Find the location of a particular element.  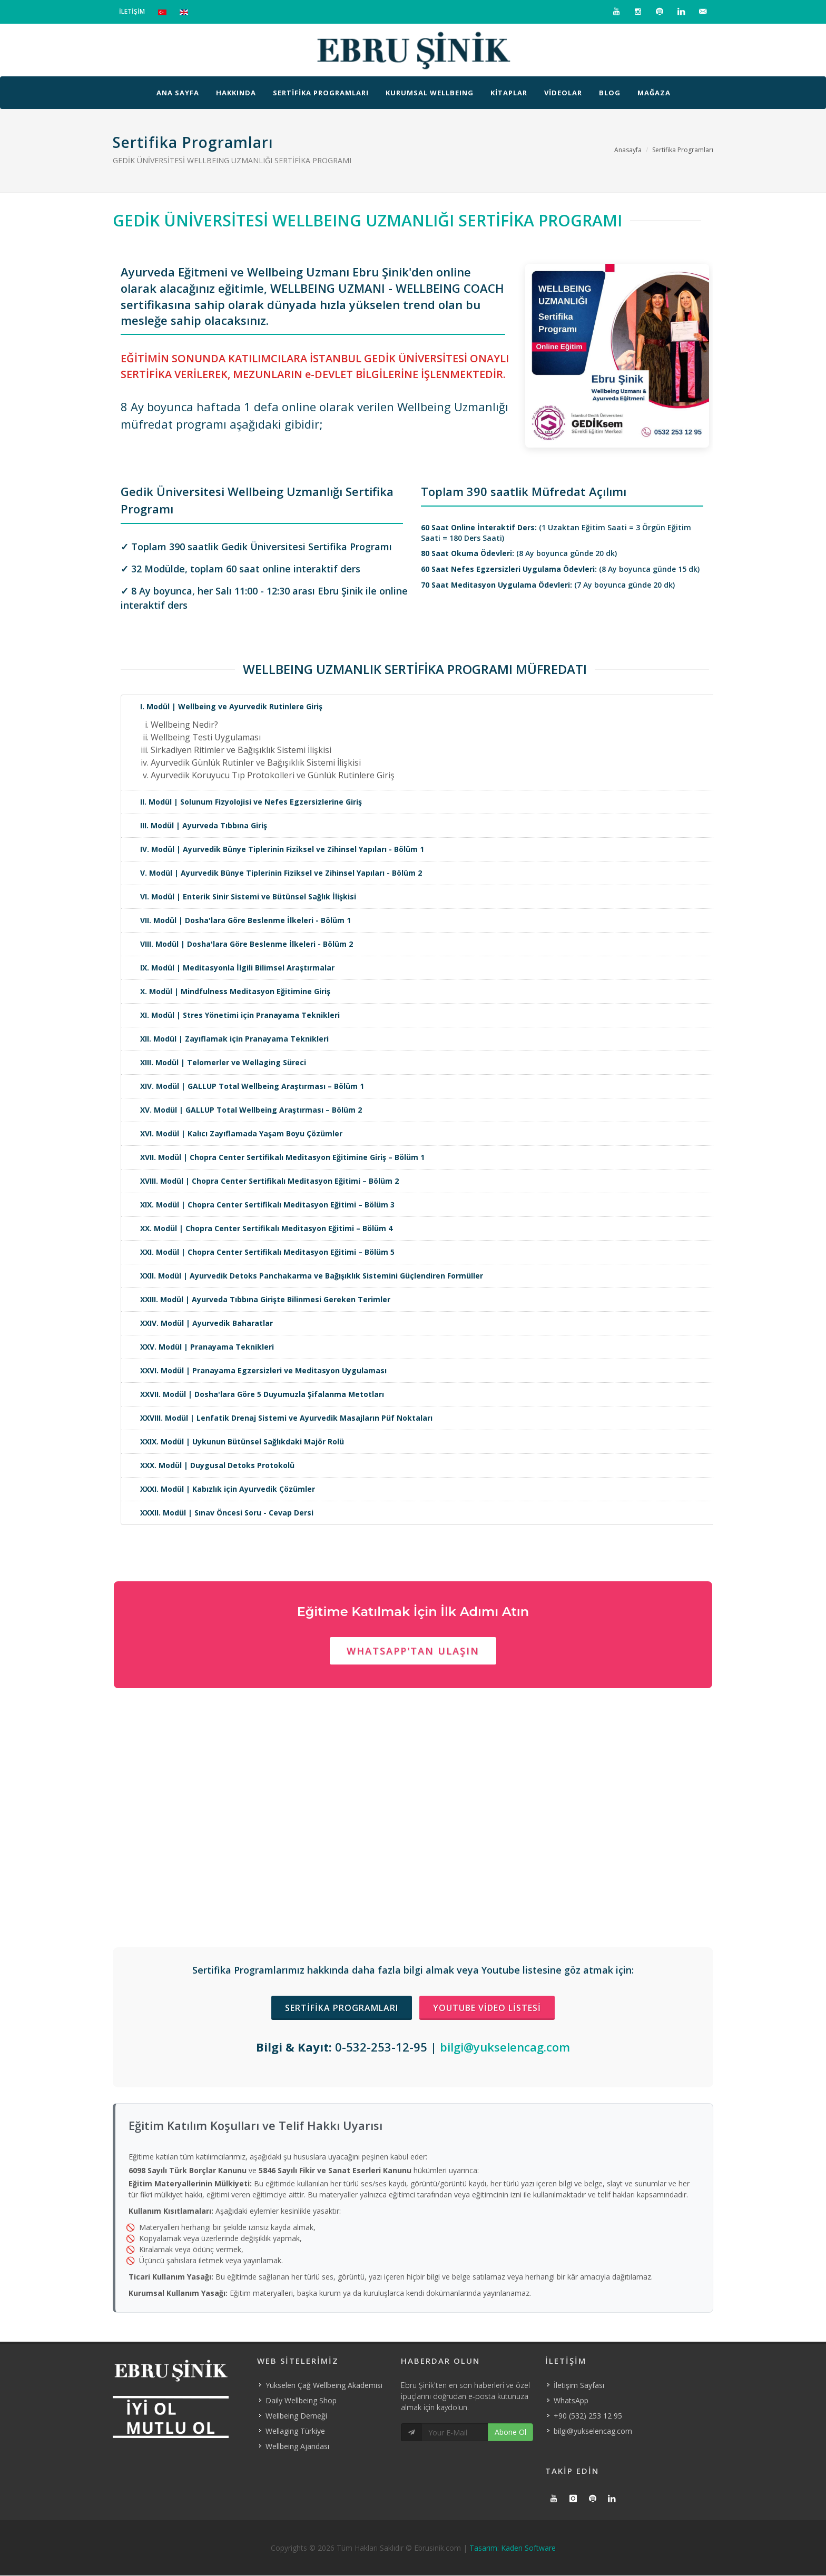

Yükselen Çağ Wellbeing Akademisi is located at coordinates (324, 2385).